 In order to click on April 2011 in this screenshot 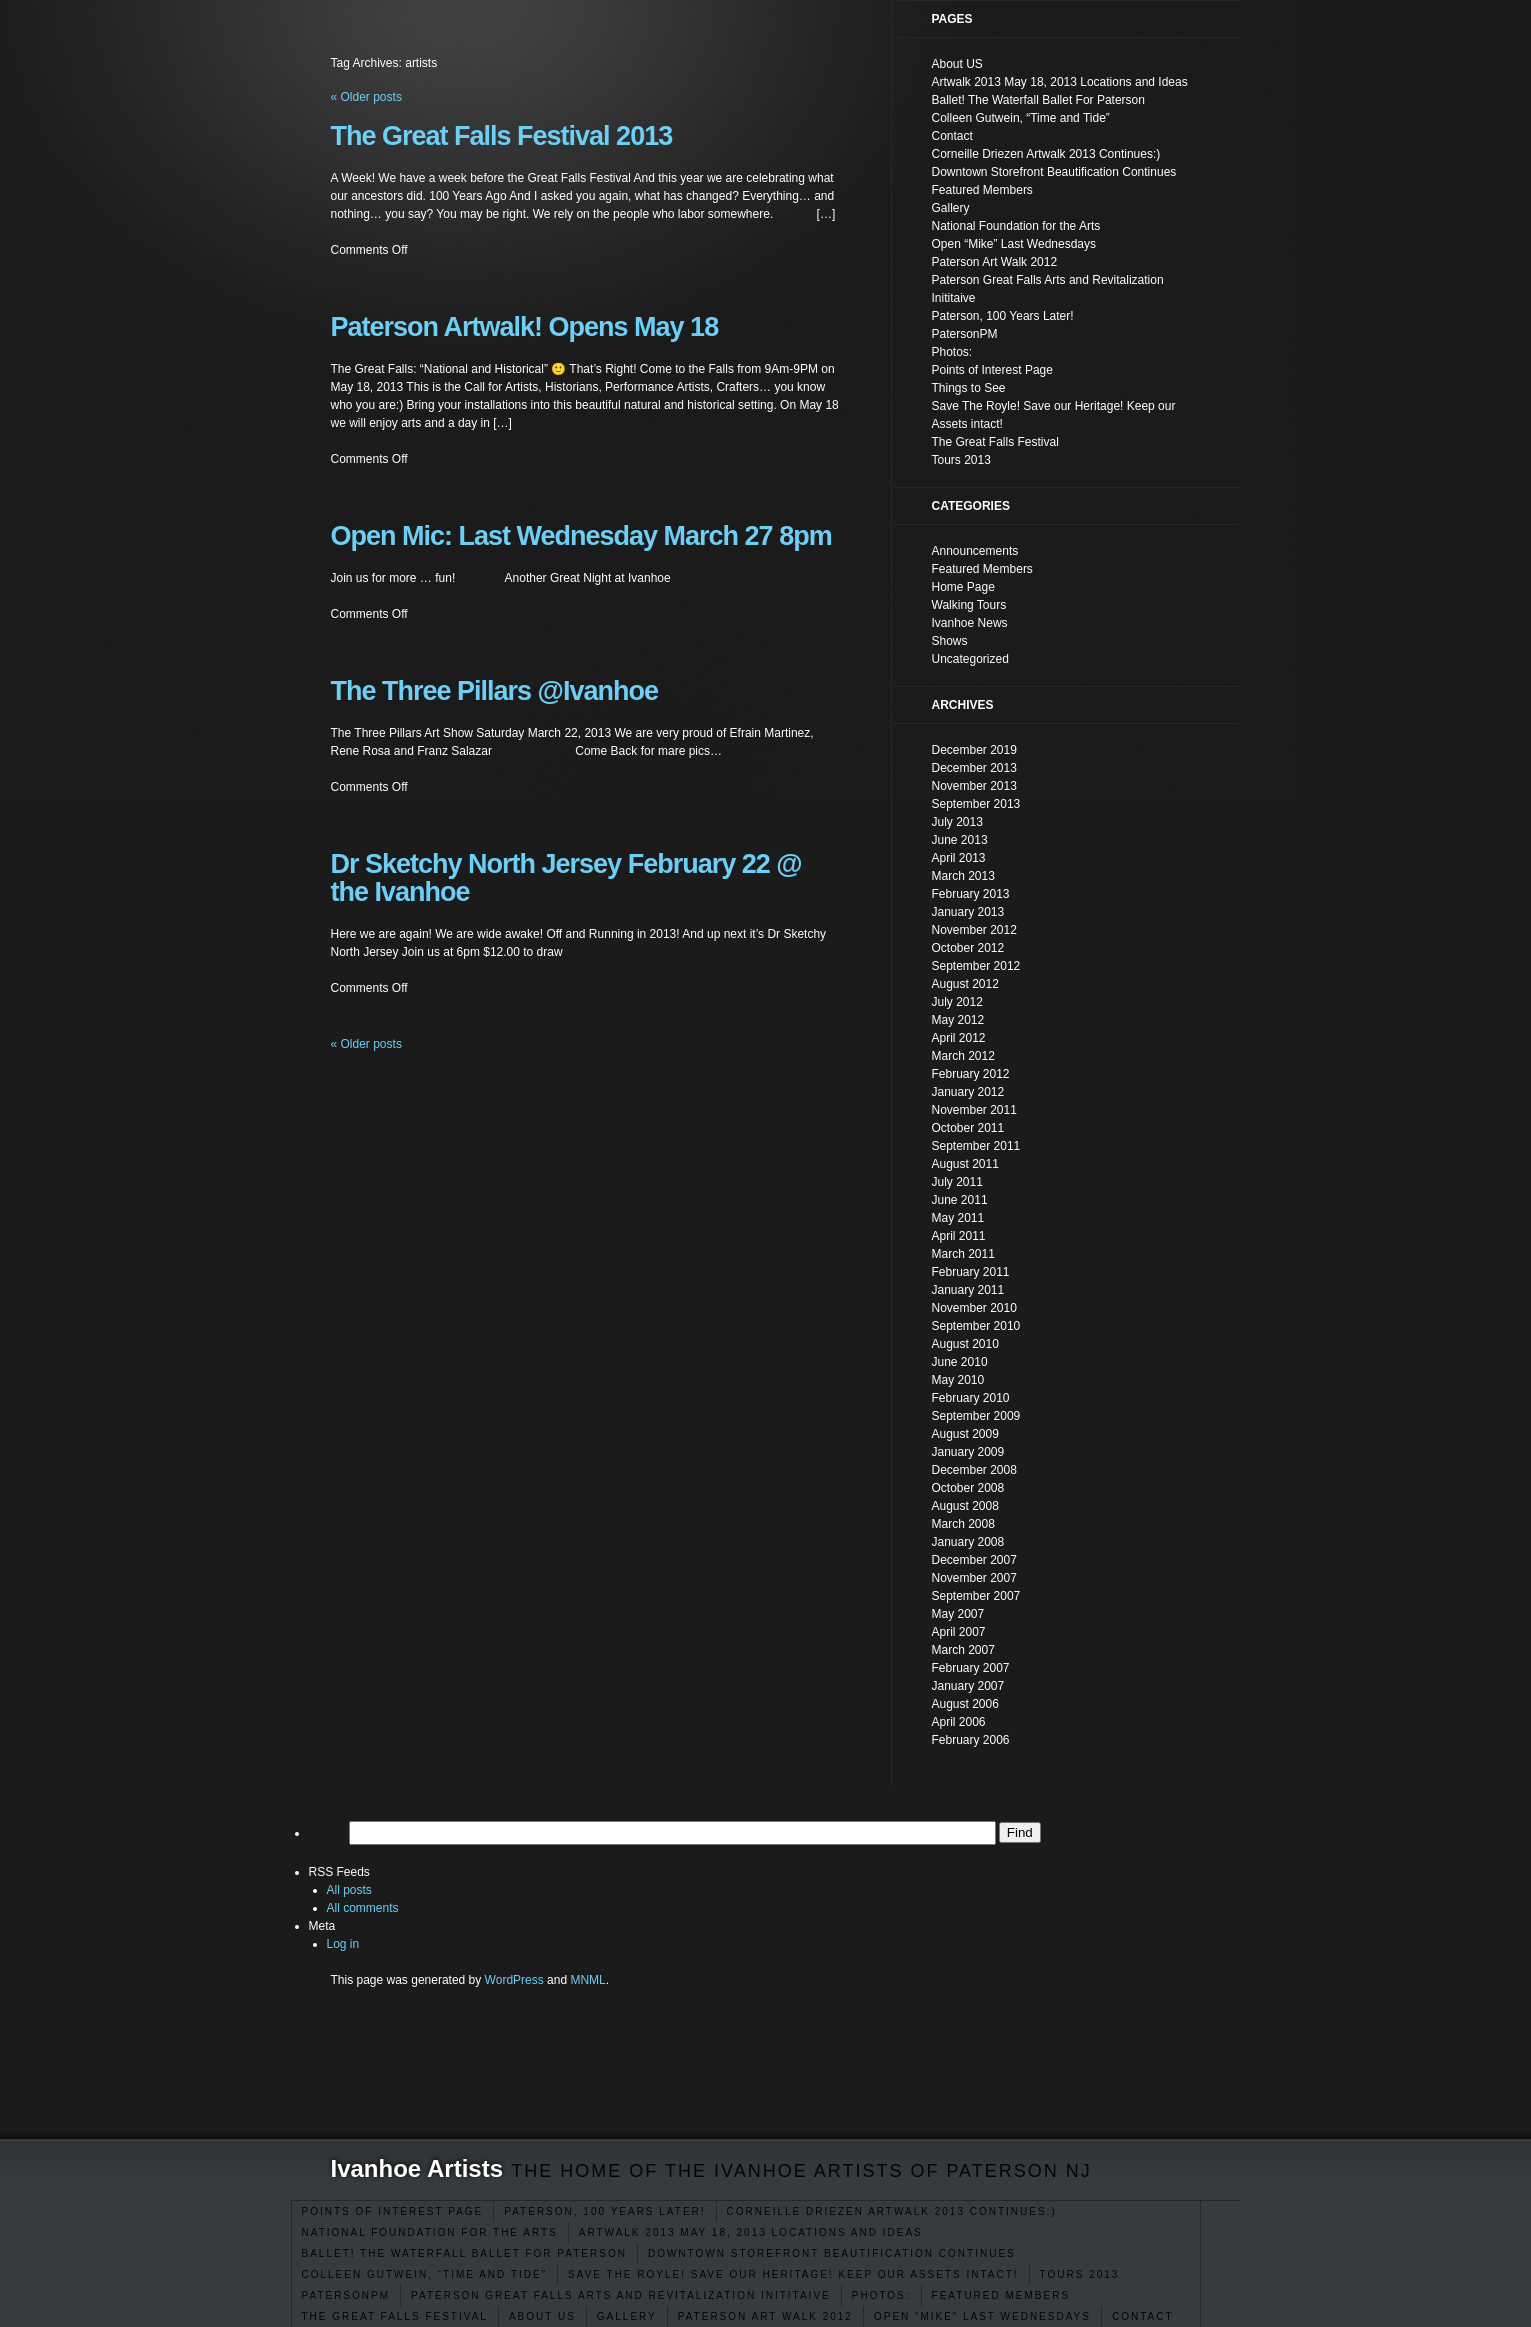, I will do `click(959, 1236)`.